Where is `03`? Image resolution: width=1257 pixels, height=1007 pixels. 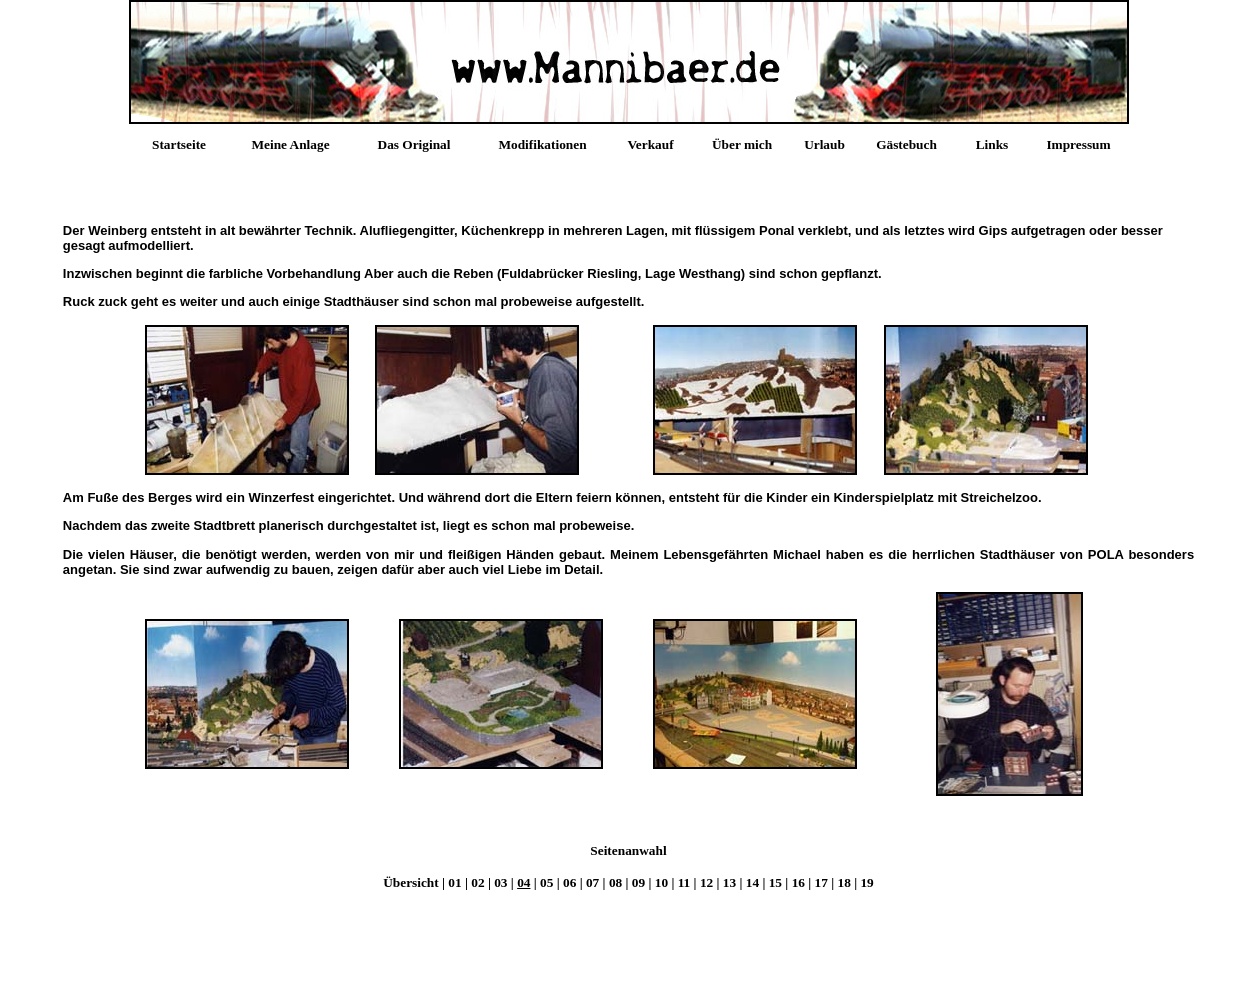
03 is located at coordinates (500, 882).